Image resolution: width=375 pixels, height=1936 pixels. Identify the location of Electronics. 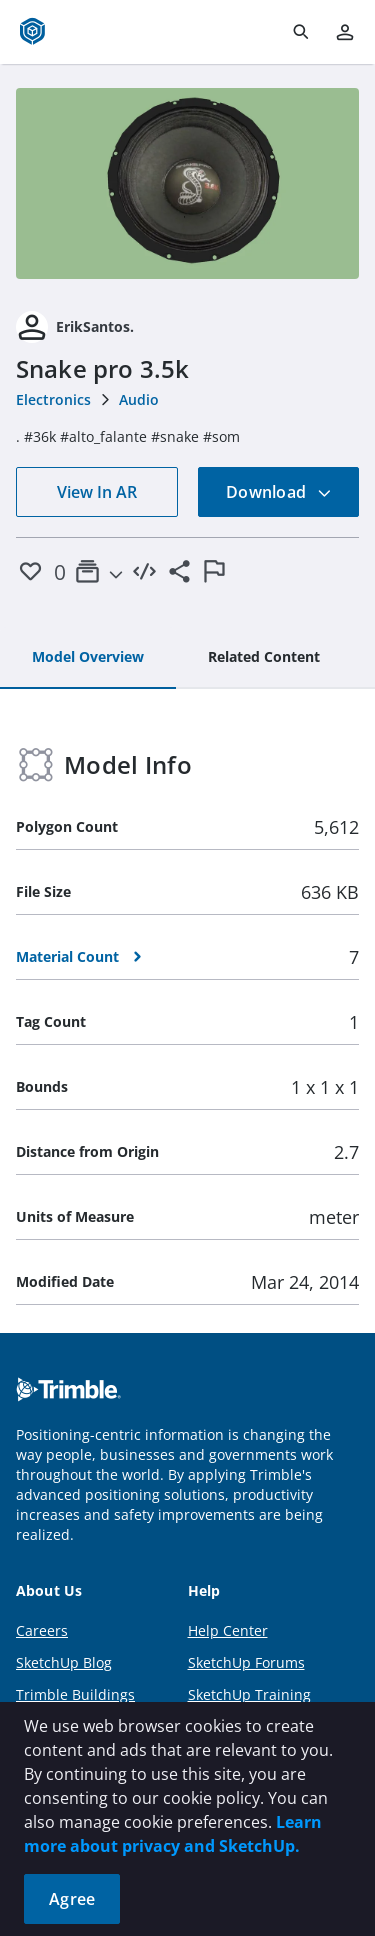
(53, 399).